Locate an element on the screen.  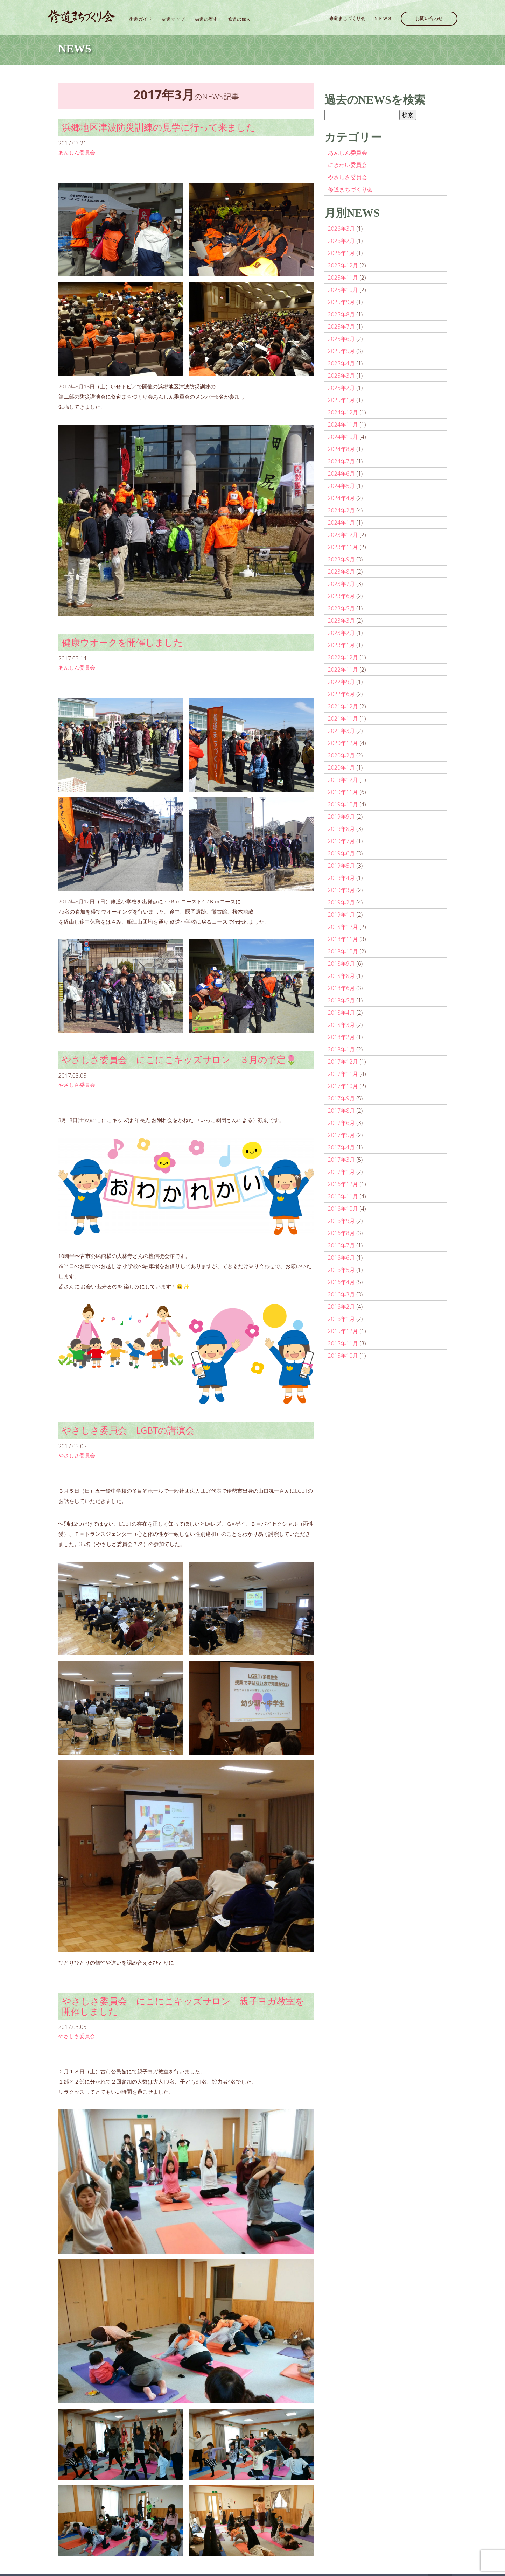
2024年4月 is located at coordinates (341, 498).